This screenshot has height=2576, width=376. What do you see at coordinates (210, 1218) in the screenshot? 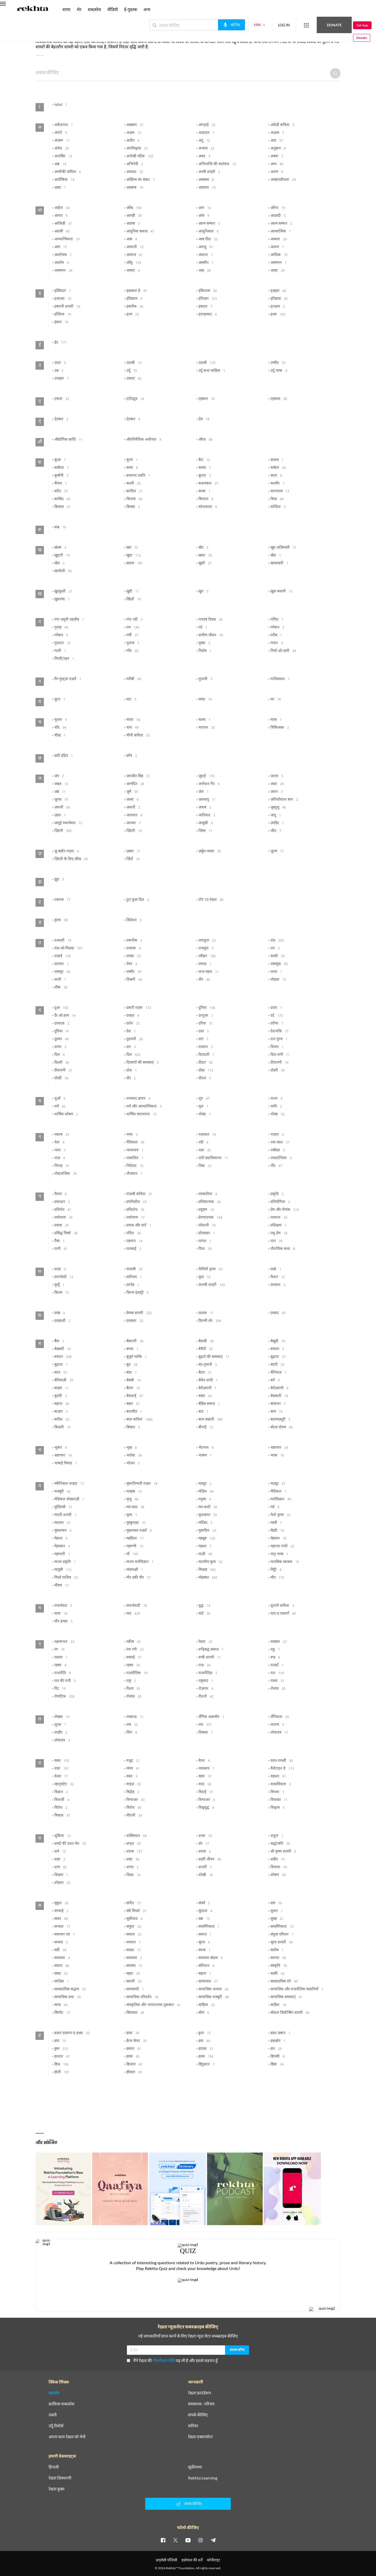
I see `प्रेरणादायक` at bounding box center [210, 1218].